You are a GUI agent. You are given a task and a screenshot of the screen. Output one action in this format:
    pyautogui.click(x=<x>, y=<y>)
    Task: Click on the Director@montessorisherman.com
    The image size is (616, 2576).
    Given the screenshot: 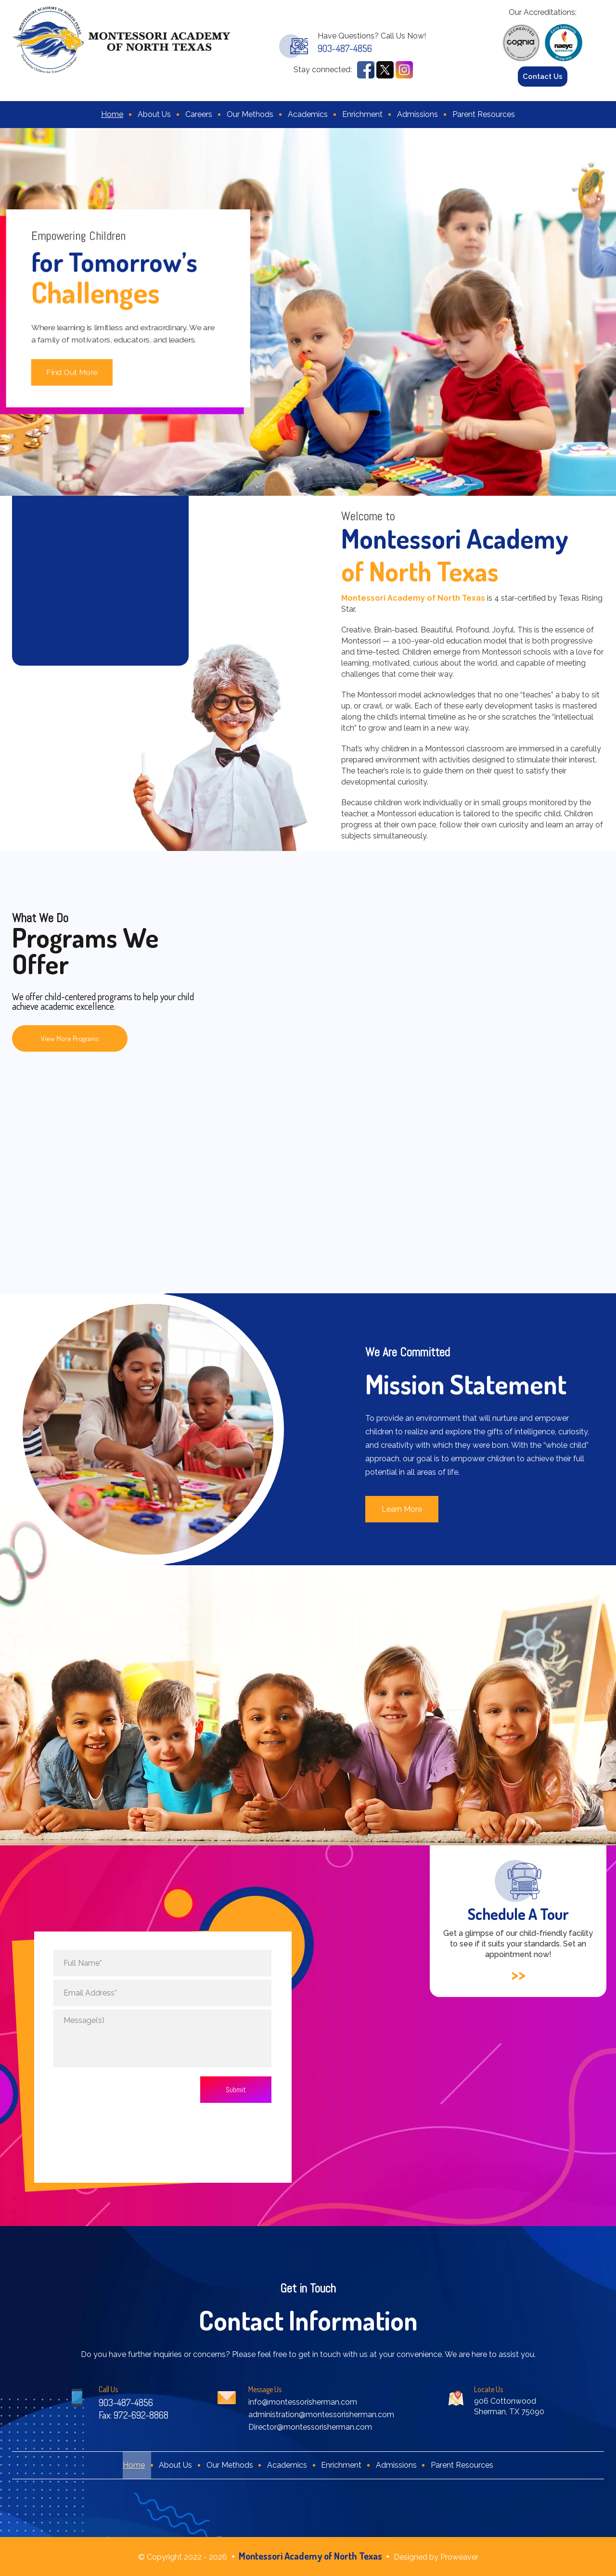 What is the action you would take?
    pyautogui.click(x=310, y=2427)
    